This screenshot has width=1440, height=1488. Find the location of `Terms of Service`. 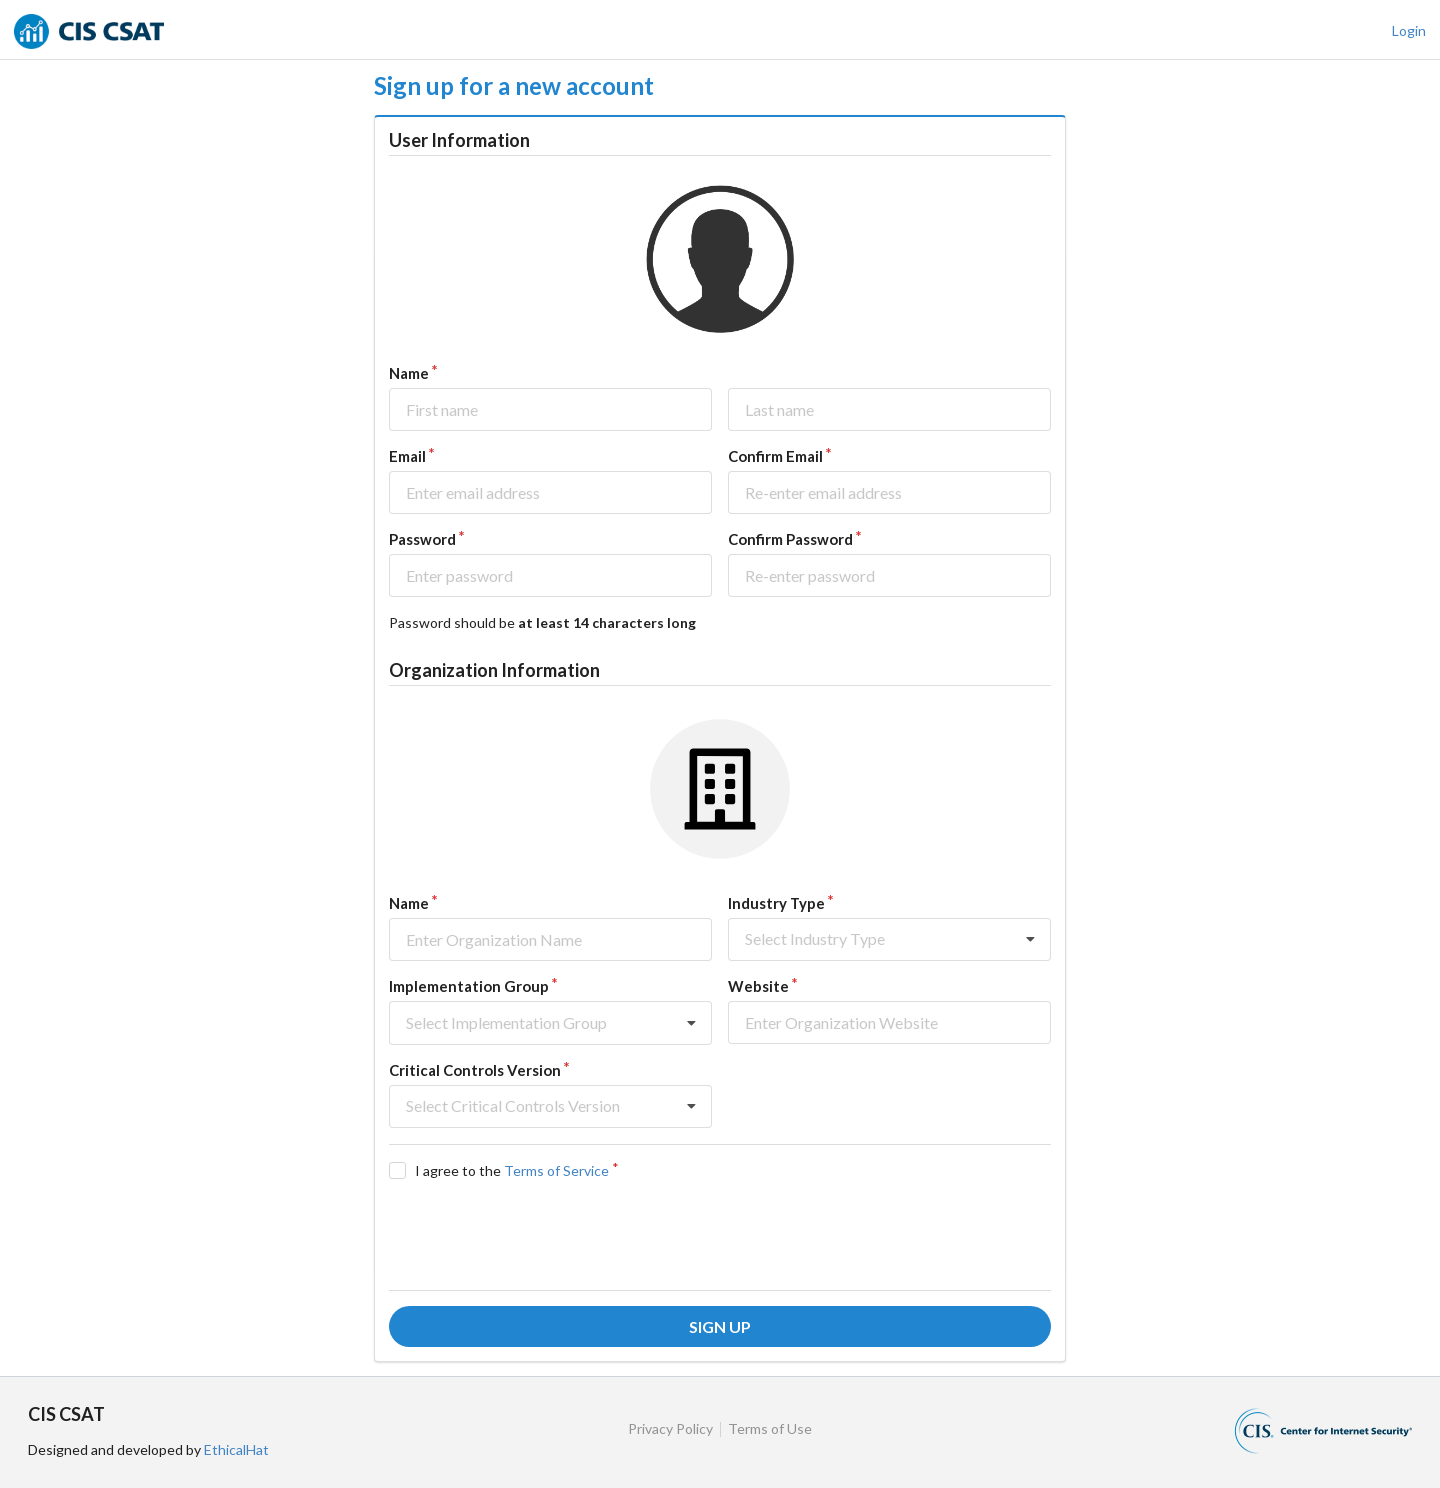

Terms of Service is located at coordinates (556, 1170).